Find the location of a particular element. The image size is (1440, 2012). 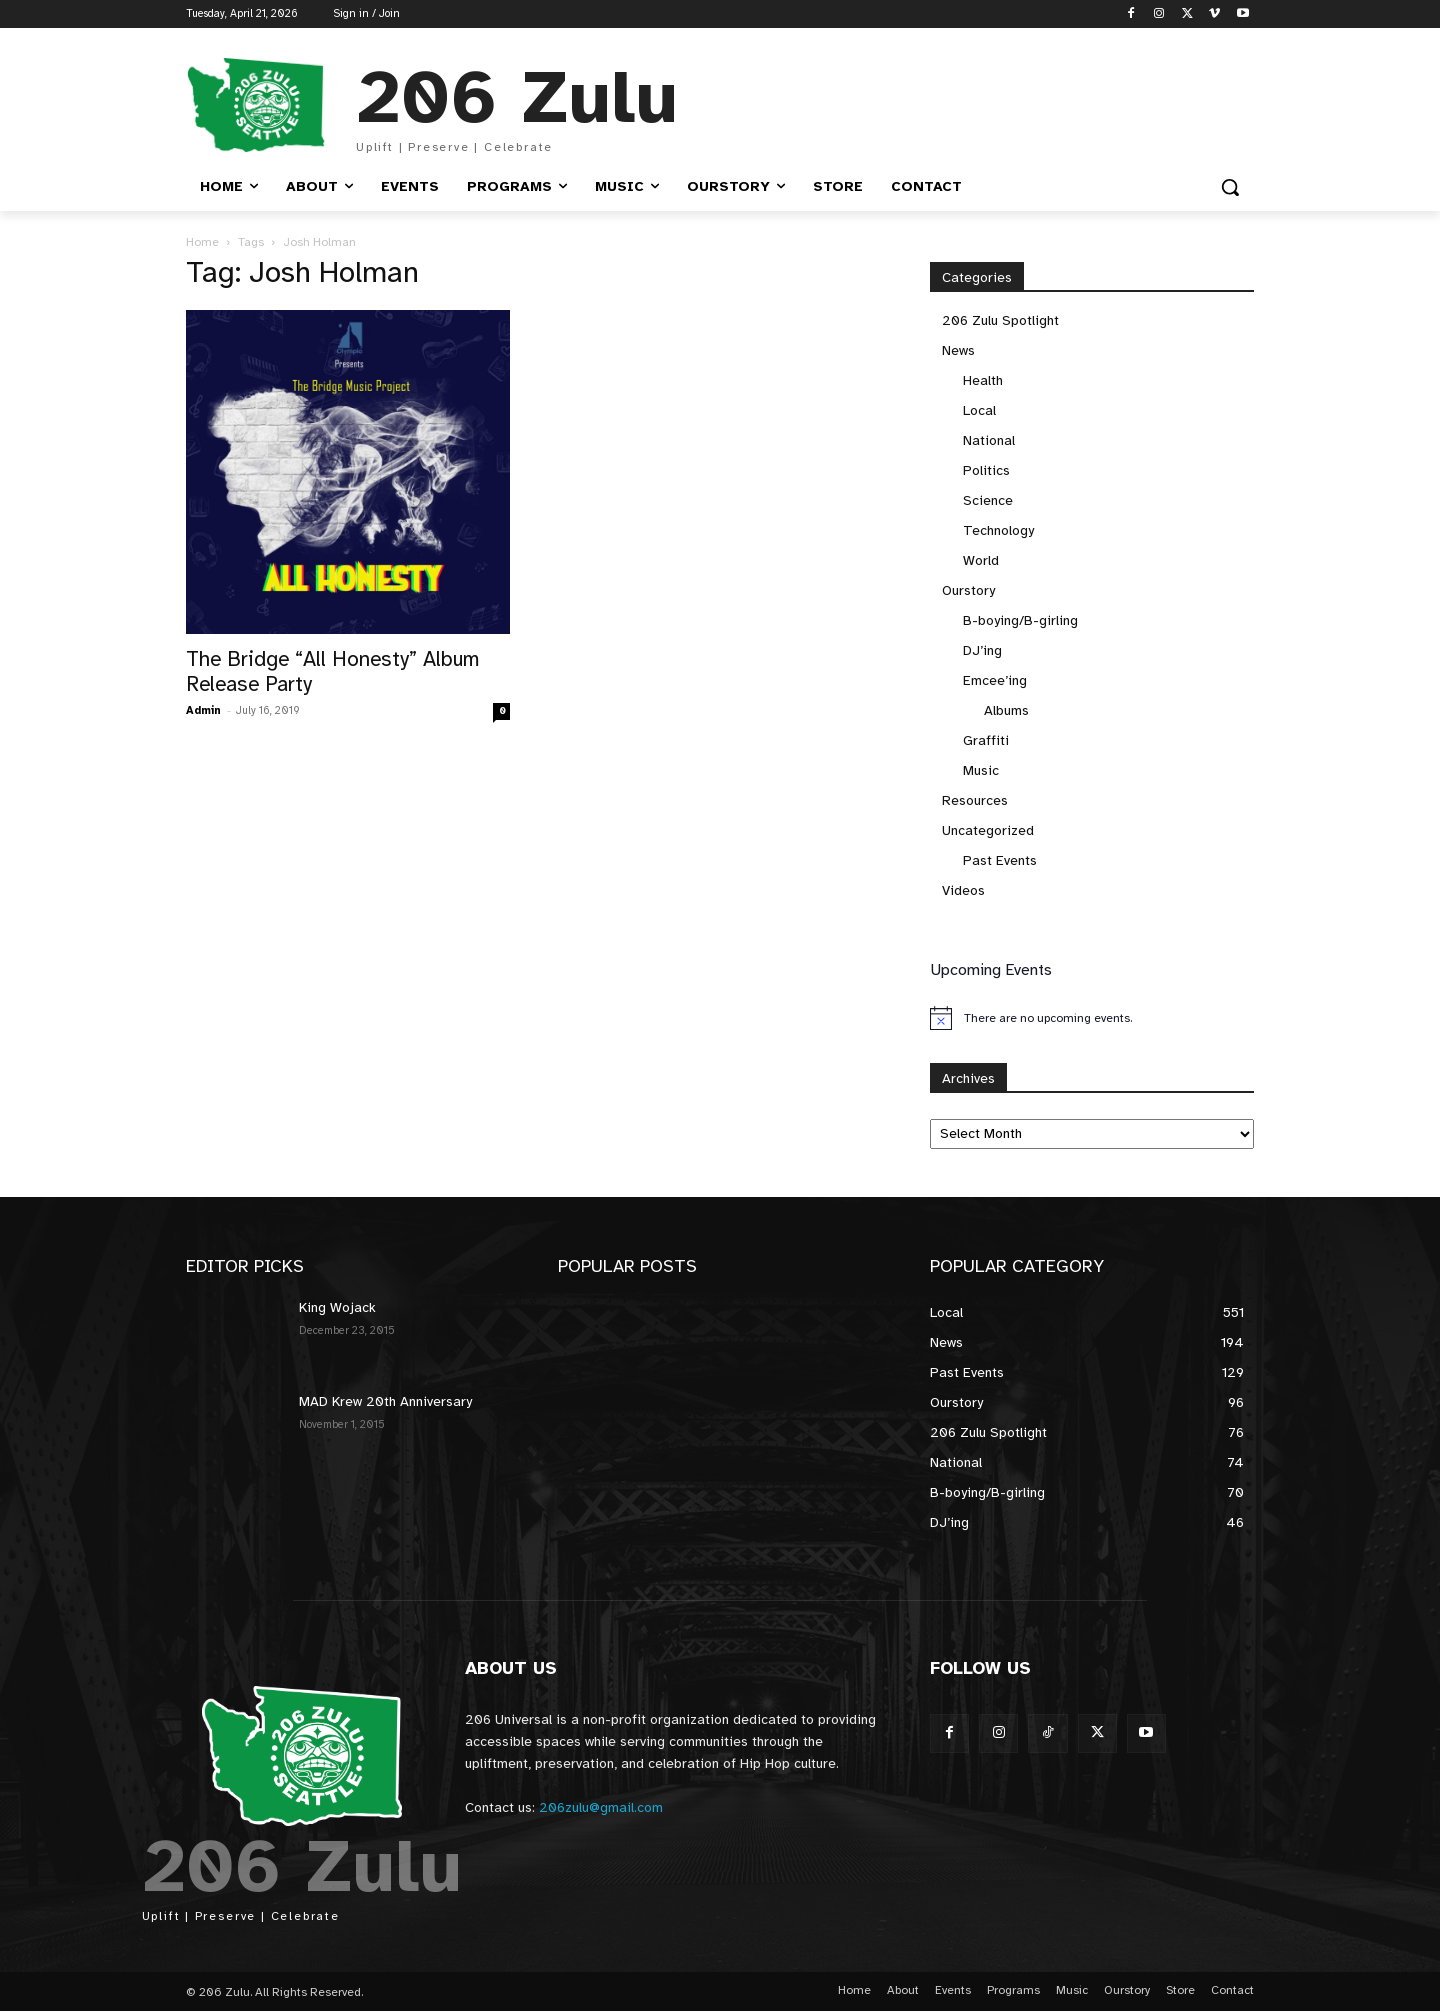

Technology is located at coordinates (998, 530).